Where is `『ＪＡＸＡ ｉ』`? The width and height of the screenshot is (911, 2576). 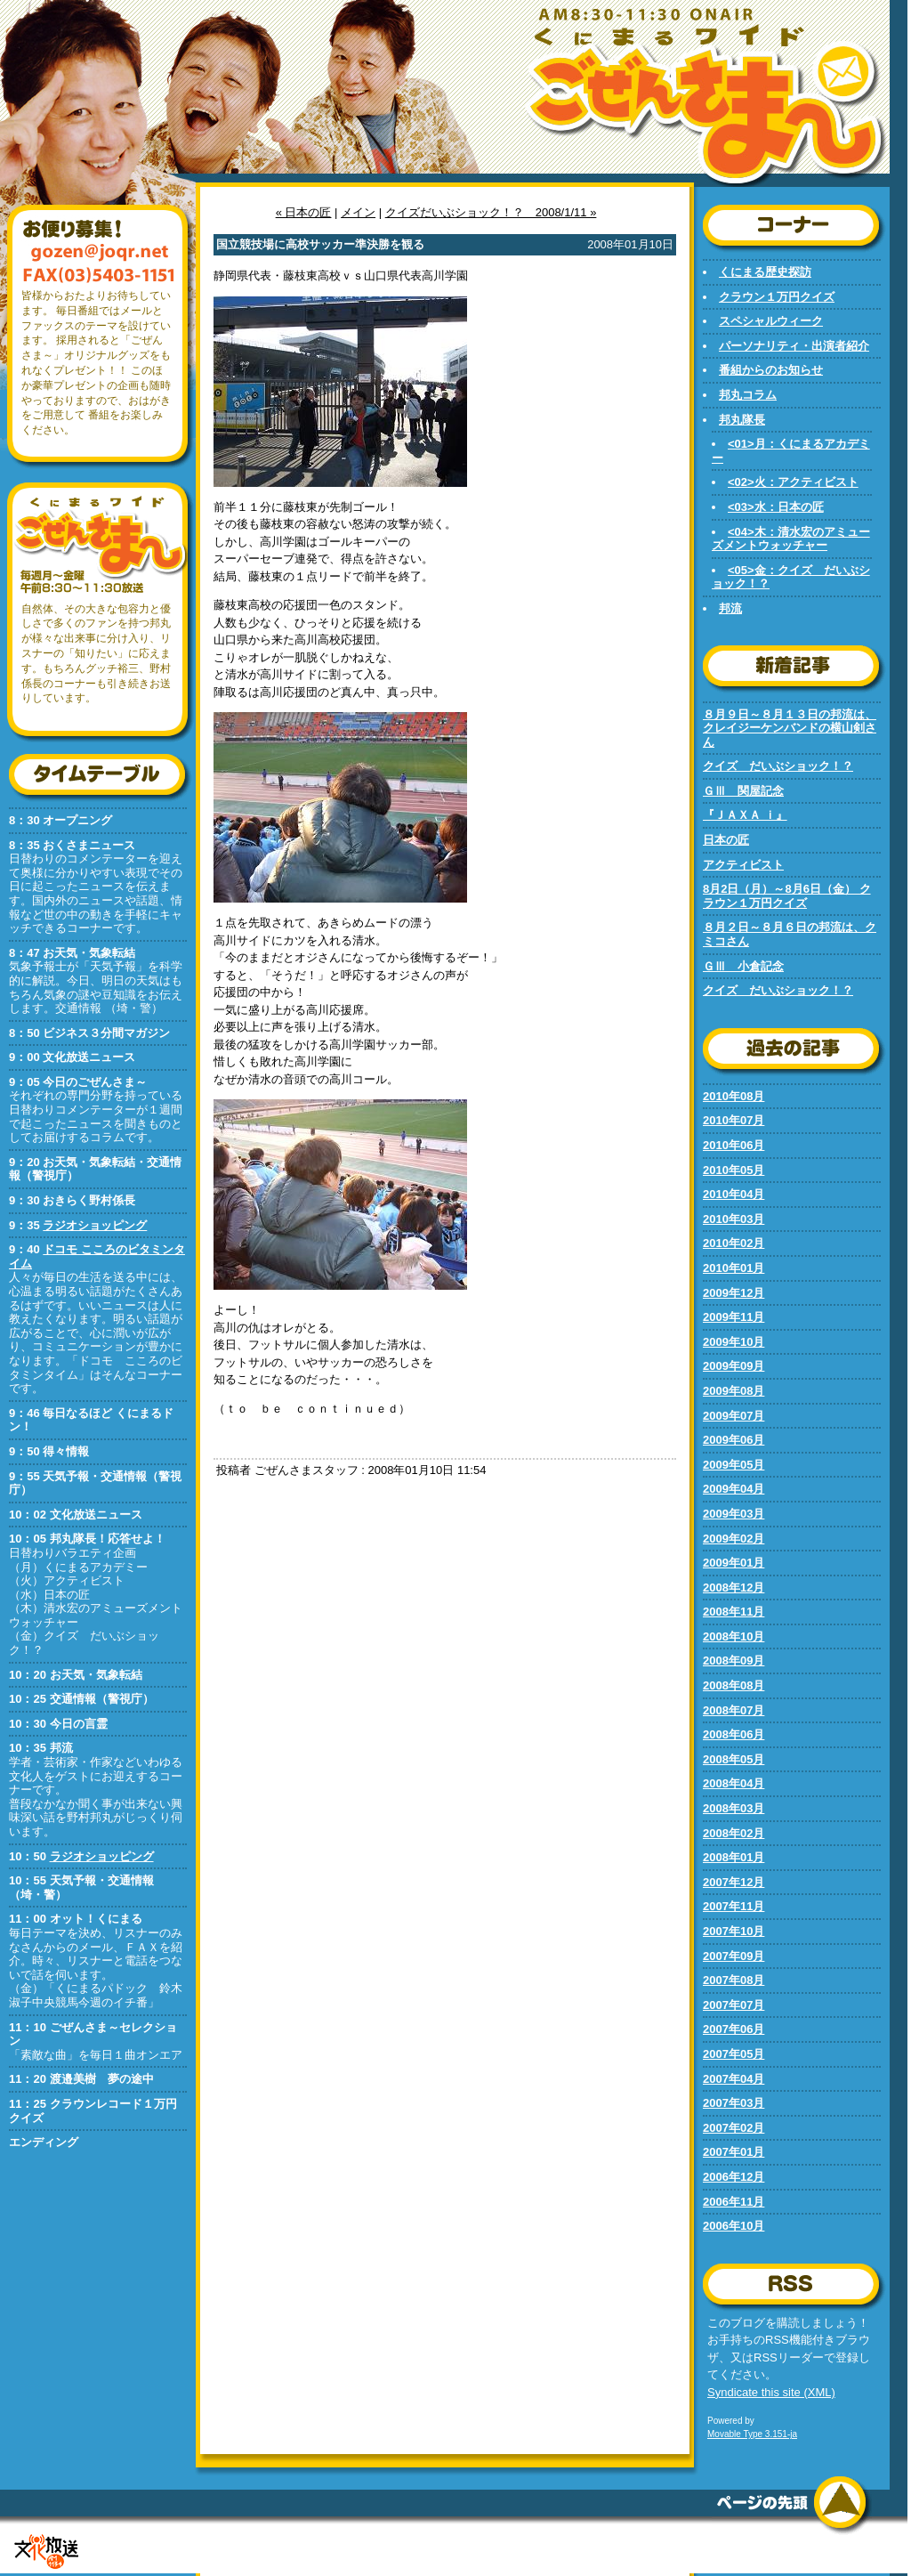 『ＪＡＸＡ ｉ』 is located at coordinates (745, 815).